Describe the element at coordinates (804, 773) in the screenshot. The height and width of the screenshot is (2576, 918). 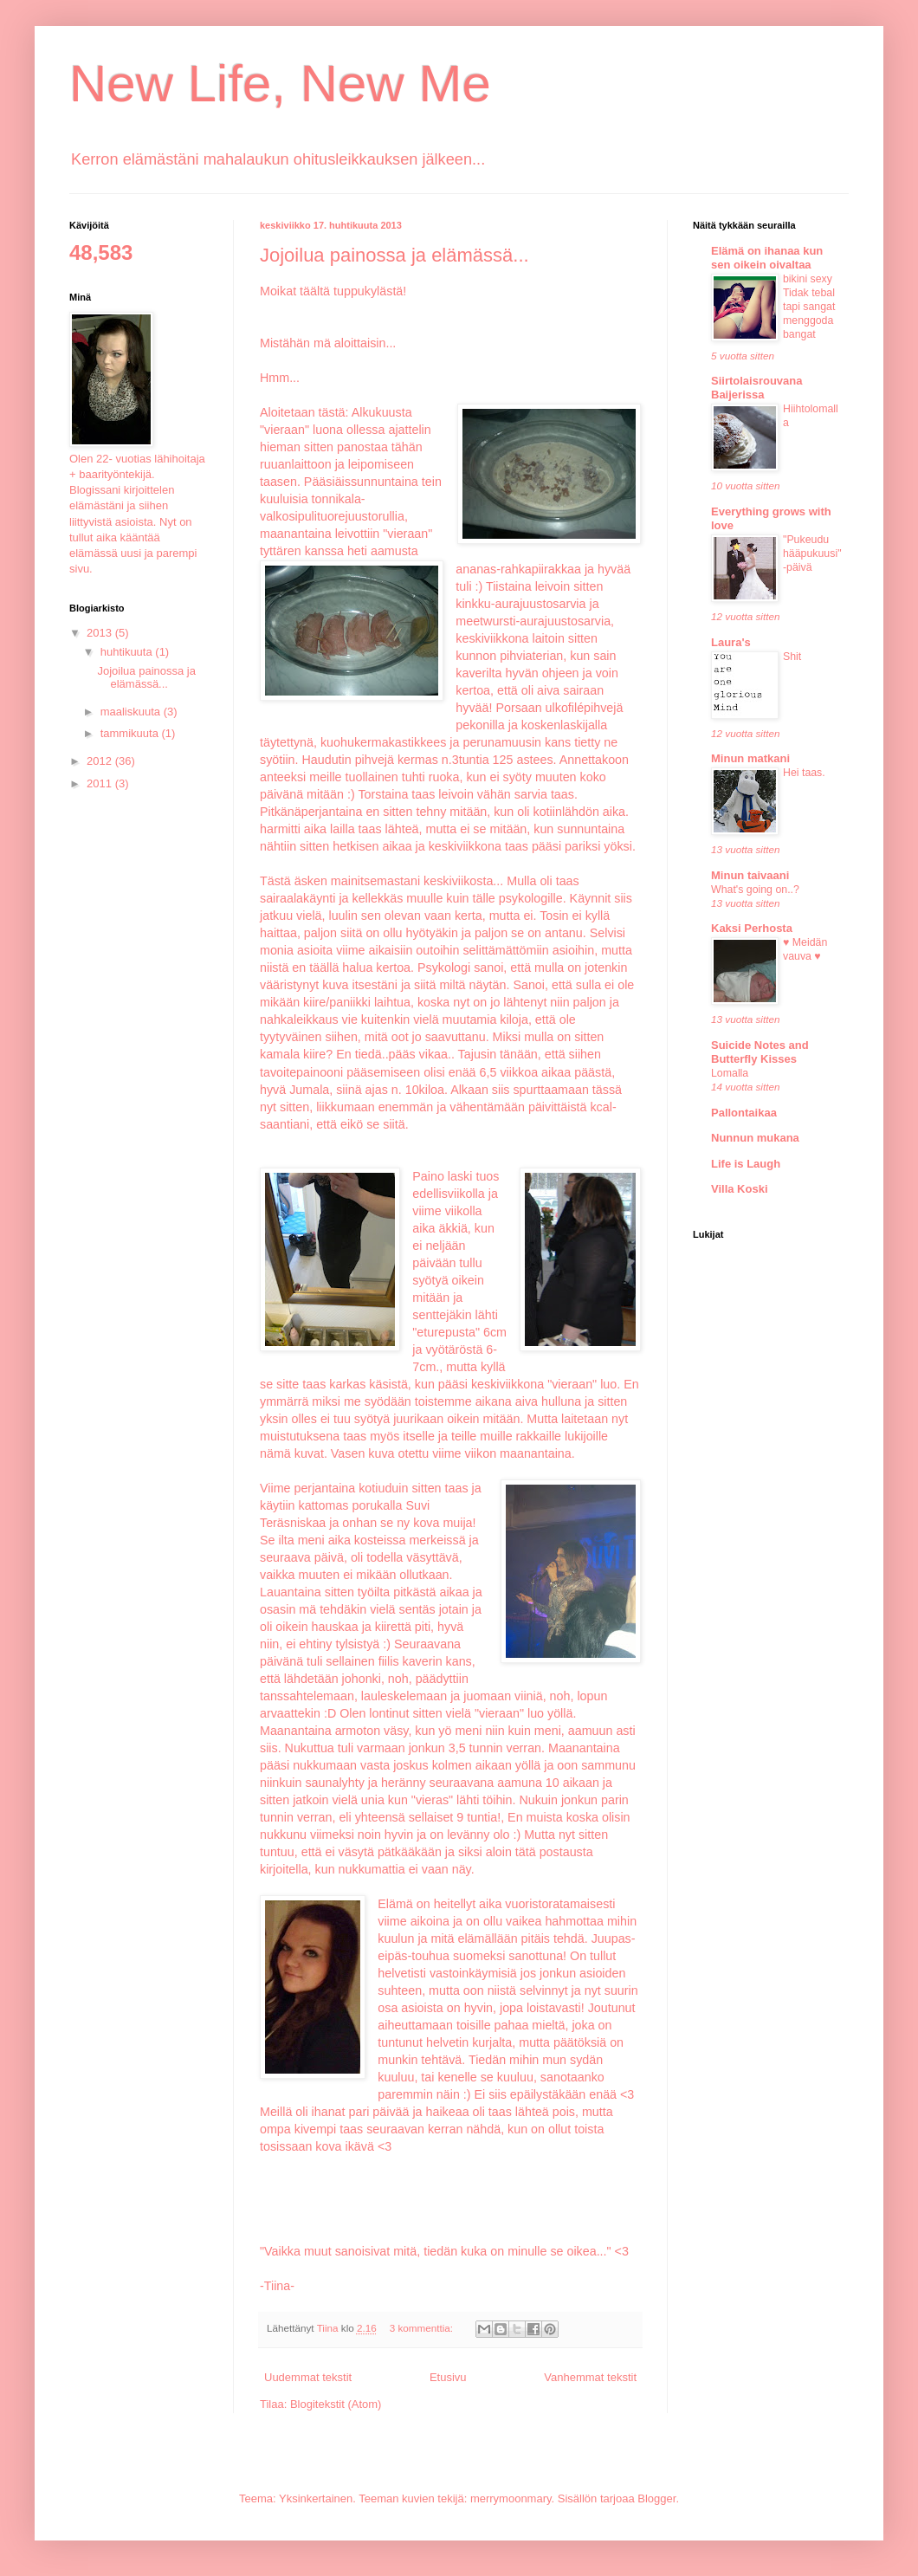
I see `Hei taas.` at that location.